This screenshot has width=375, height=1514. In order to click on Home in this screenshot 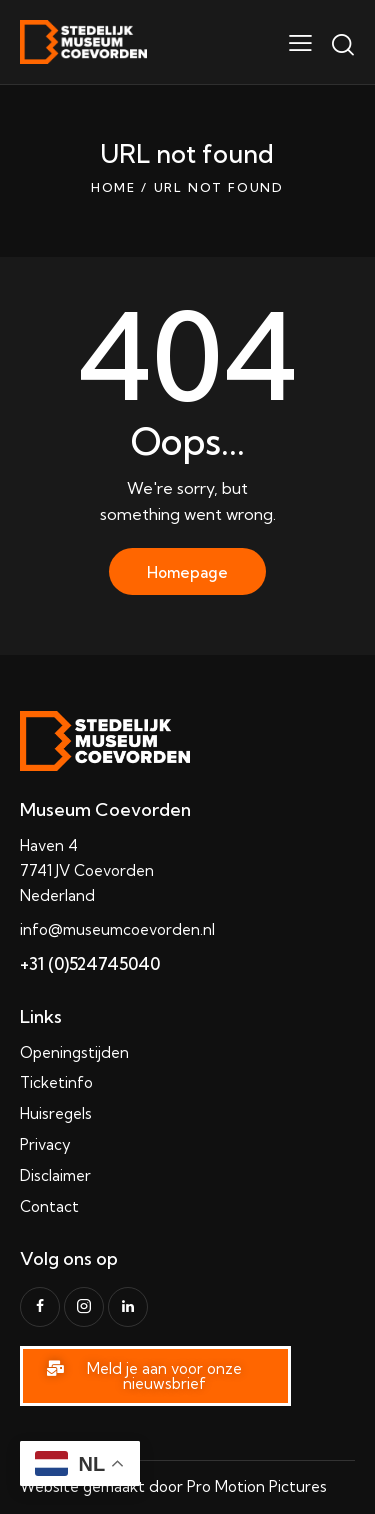, I will do `click(113, 187)`.